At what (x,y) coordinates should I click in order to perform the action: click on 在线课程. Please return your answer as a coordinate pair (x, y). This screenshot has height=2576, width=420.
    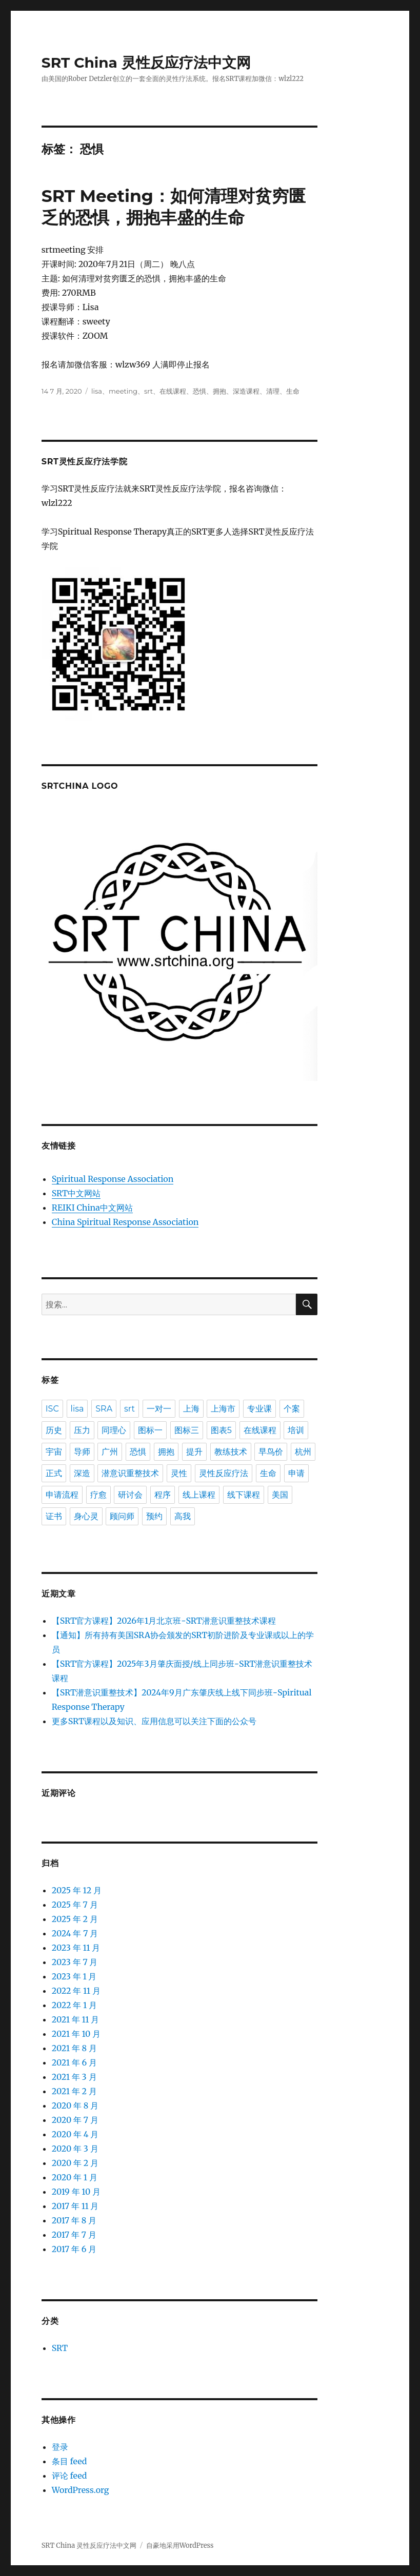
    Looking at the image, I should click on (172, 391).